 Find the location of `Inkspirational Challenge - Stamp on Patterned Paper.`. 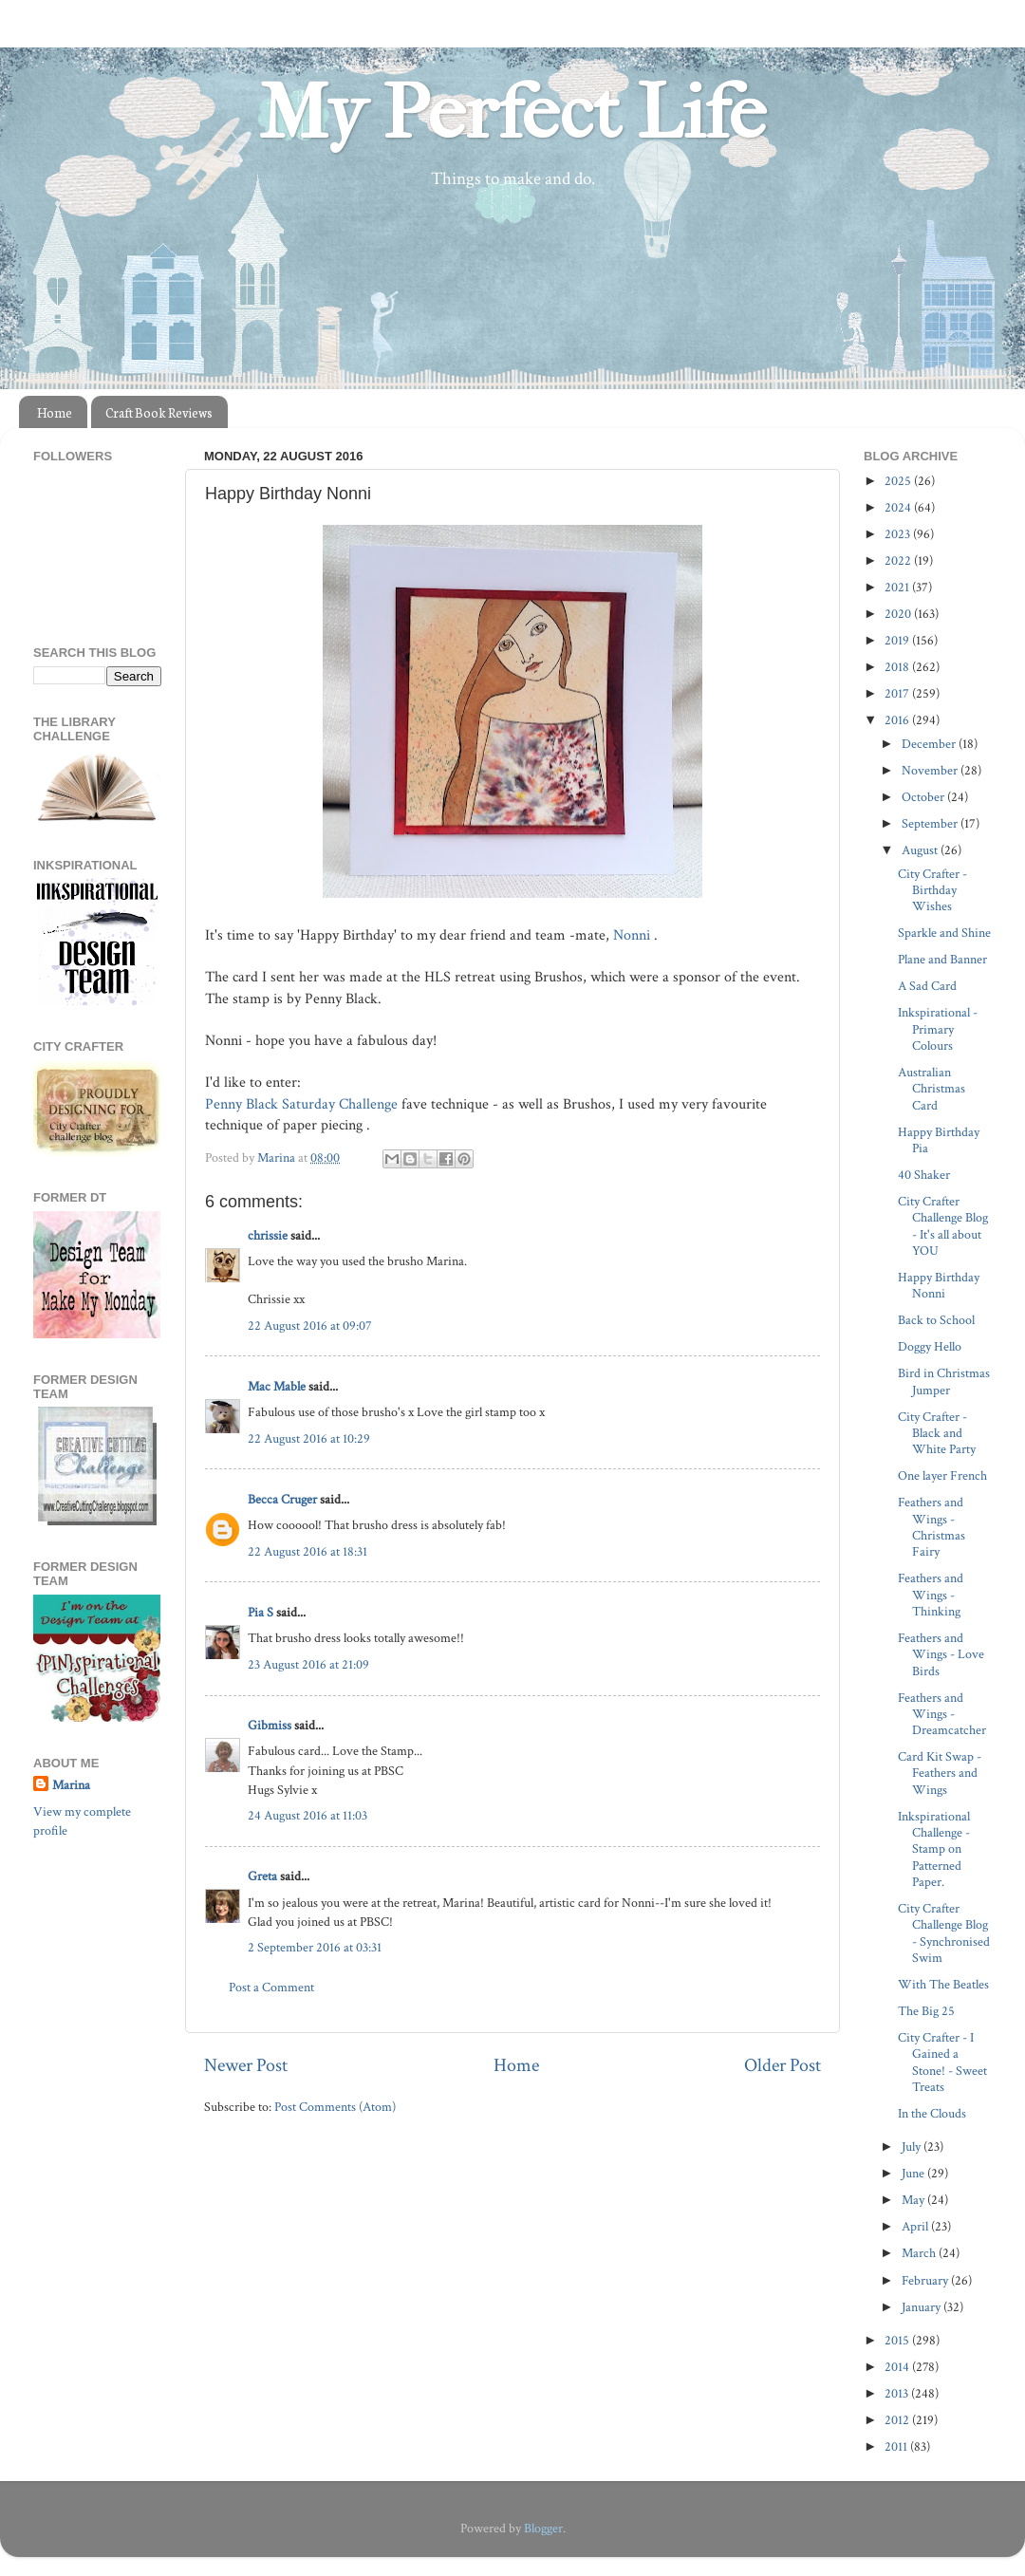

Inkspirational Challenge - Stamp on Patterned Paper. is located at coordinates (934, 1849).